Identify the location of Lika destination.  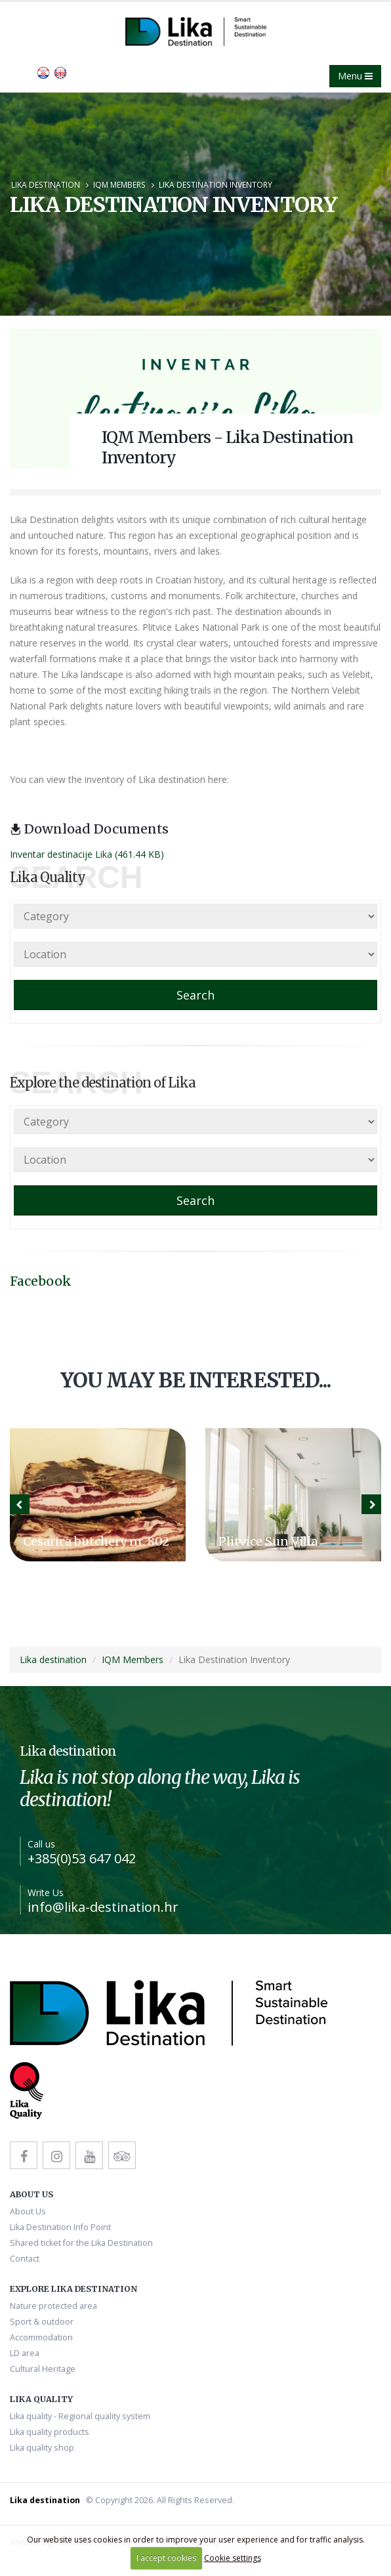
(45, 184).